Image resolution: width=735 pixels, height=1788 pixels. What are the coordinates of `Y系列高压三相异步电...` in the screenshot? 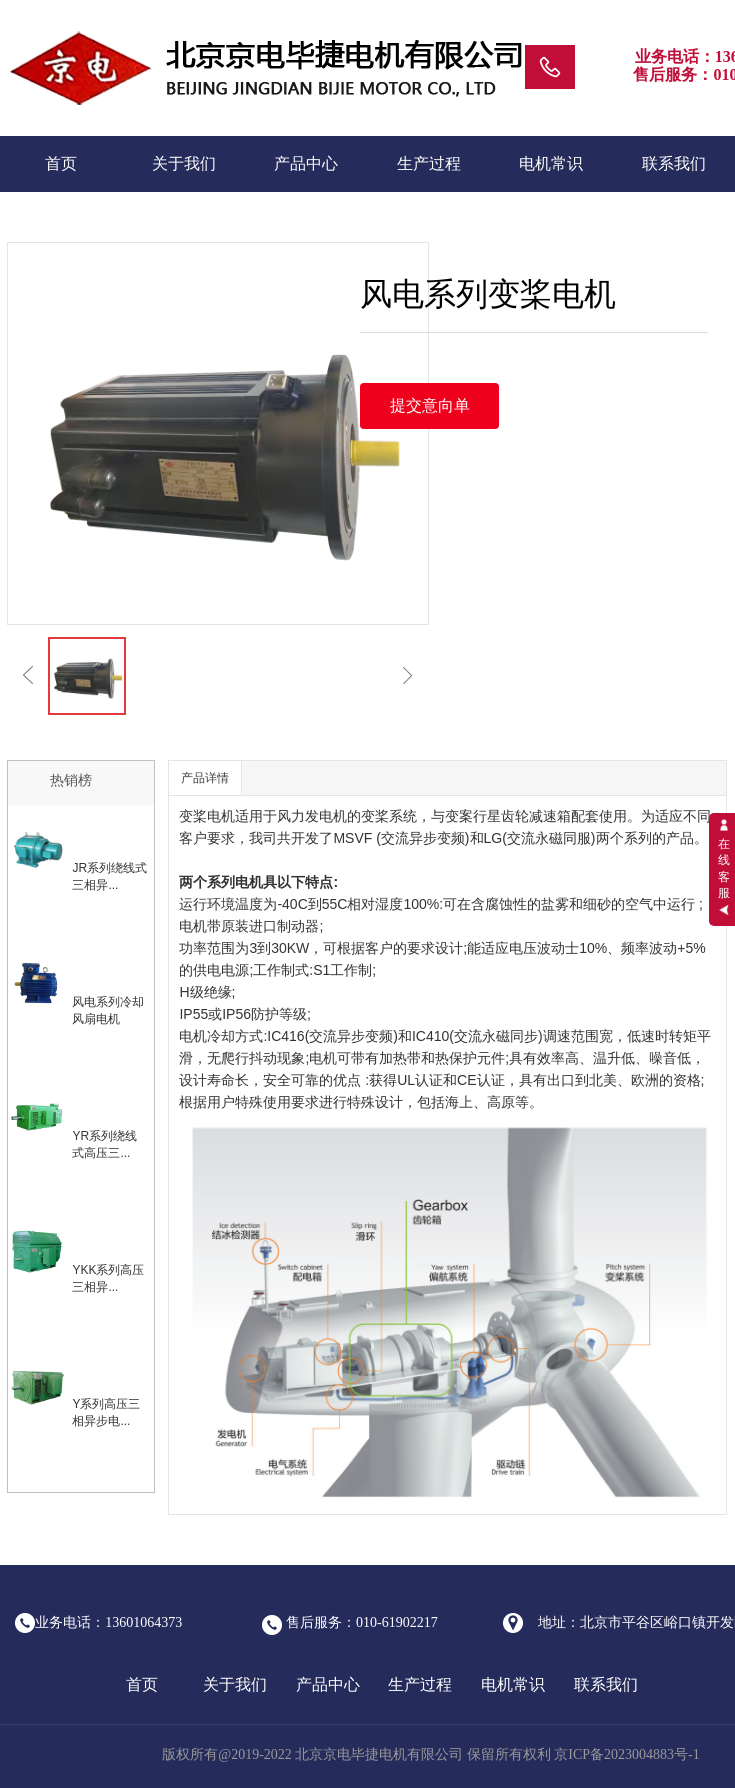 It's located at (106, 1412).